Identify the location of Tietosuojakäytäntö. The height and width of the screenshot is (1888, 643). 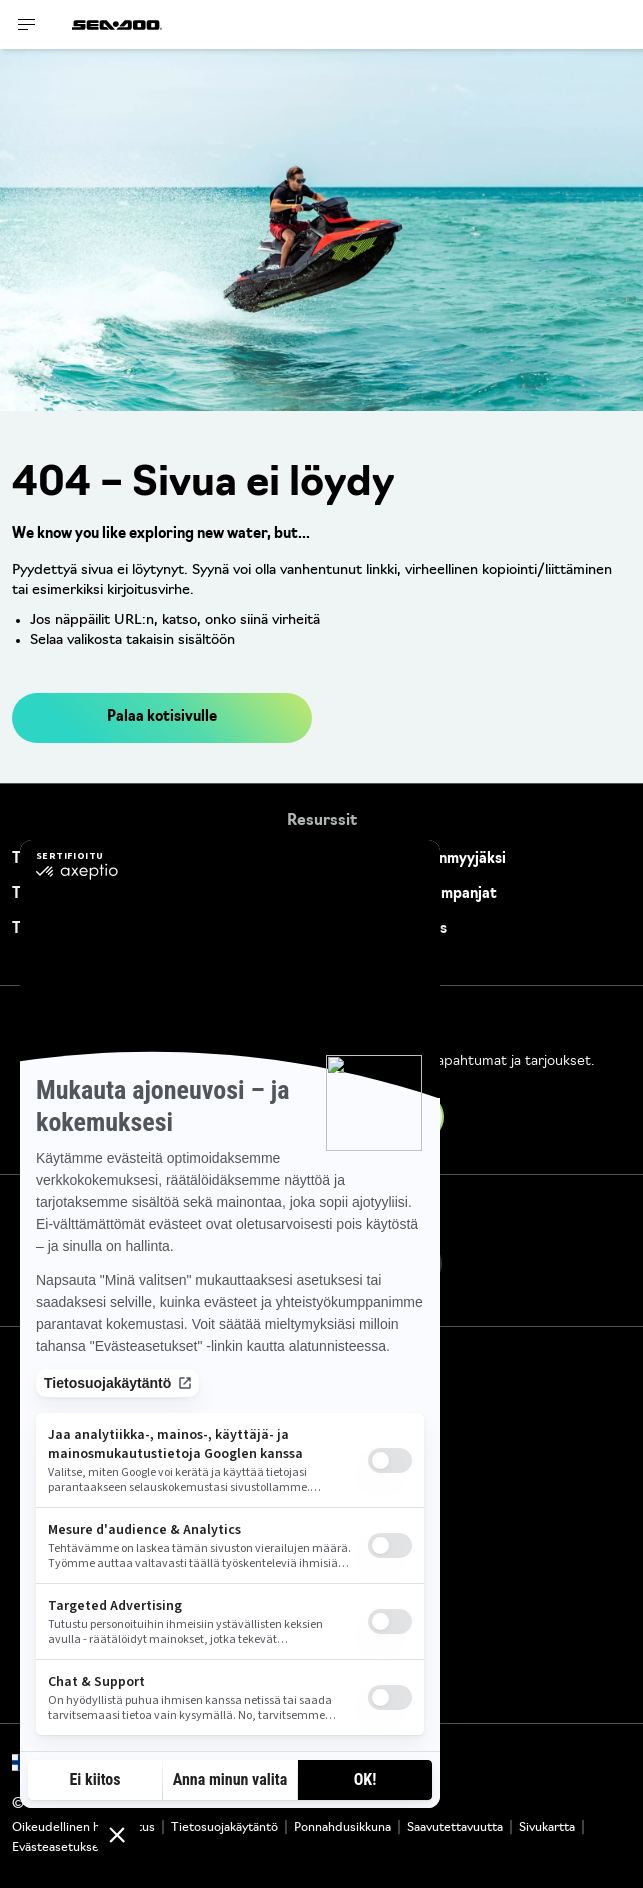
(224, 1828).